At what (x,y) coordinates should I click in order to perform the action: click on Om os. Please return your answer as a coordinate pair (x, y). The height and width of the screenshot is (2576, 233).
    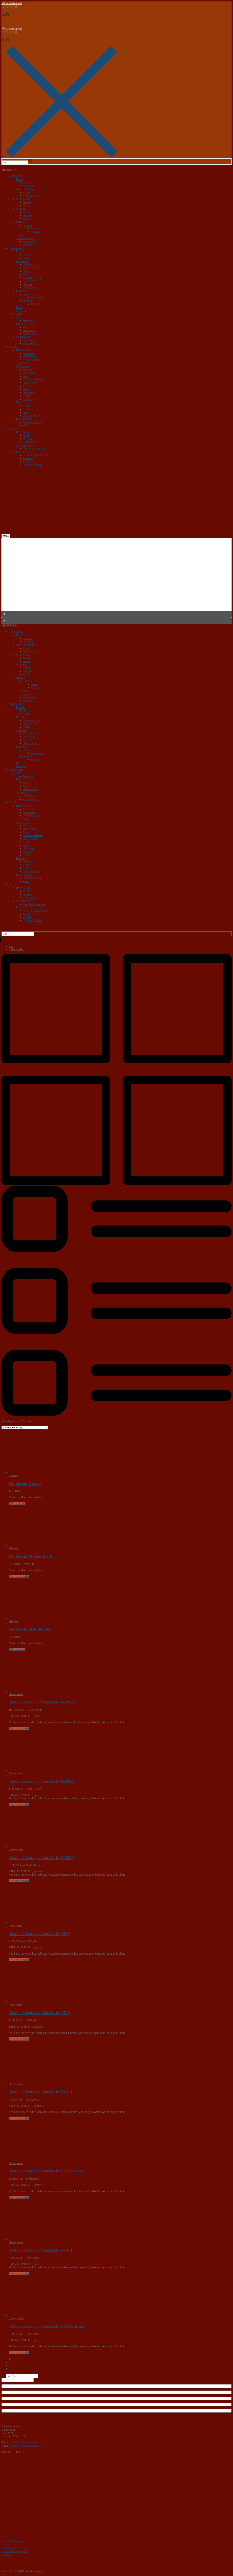
    Looking at the image, I should click on (12, 428).